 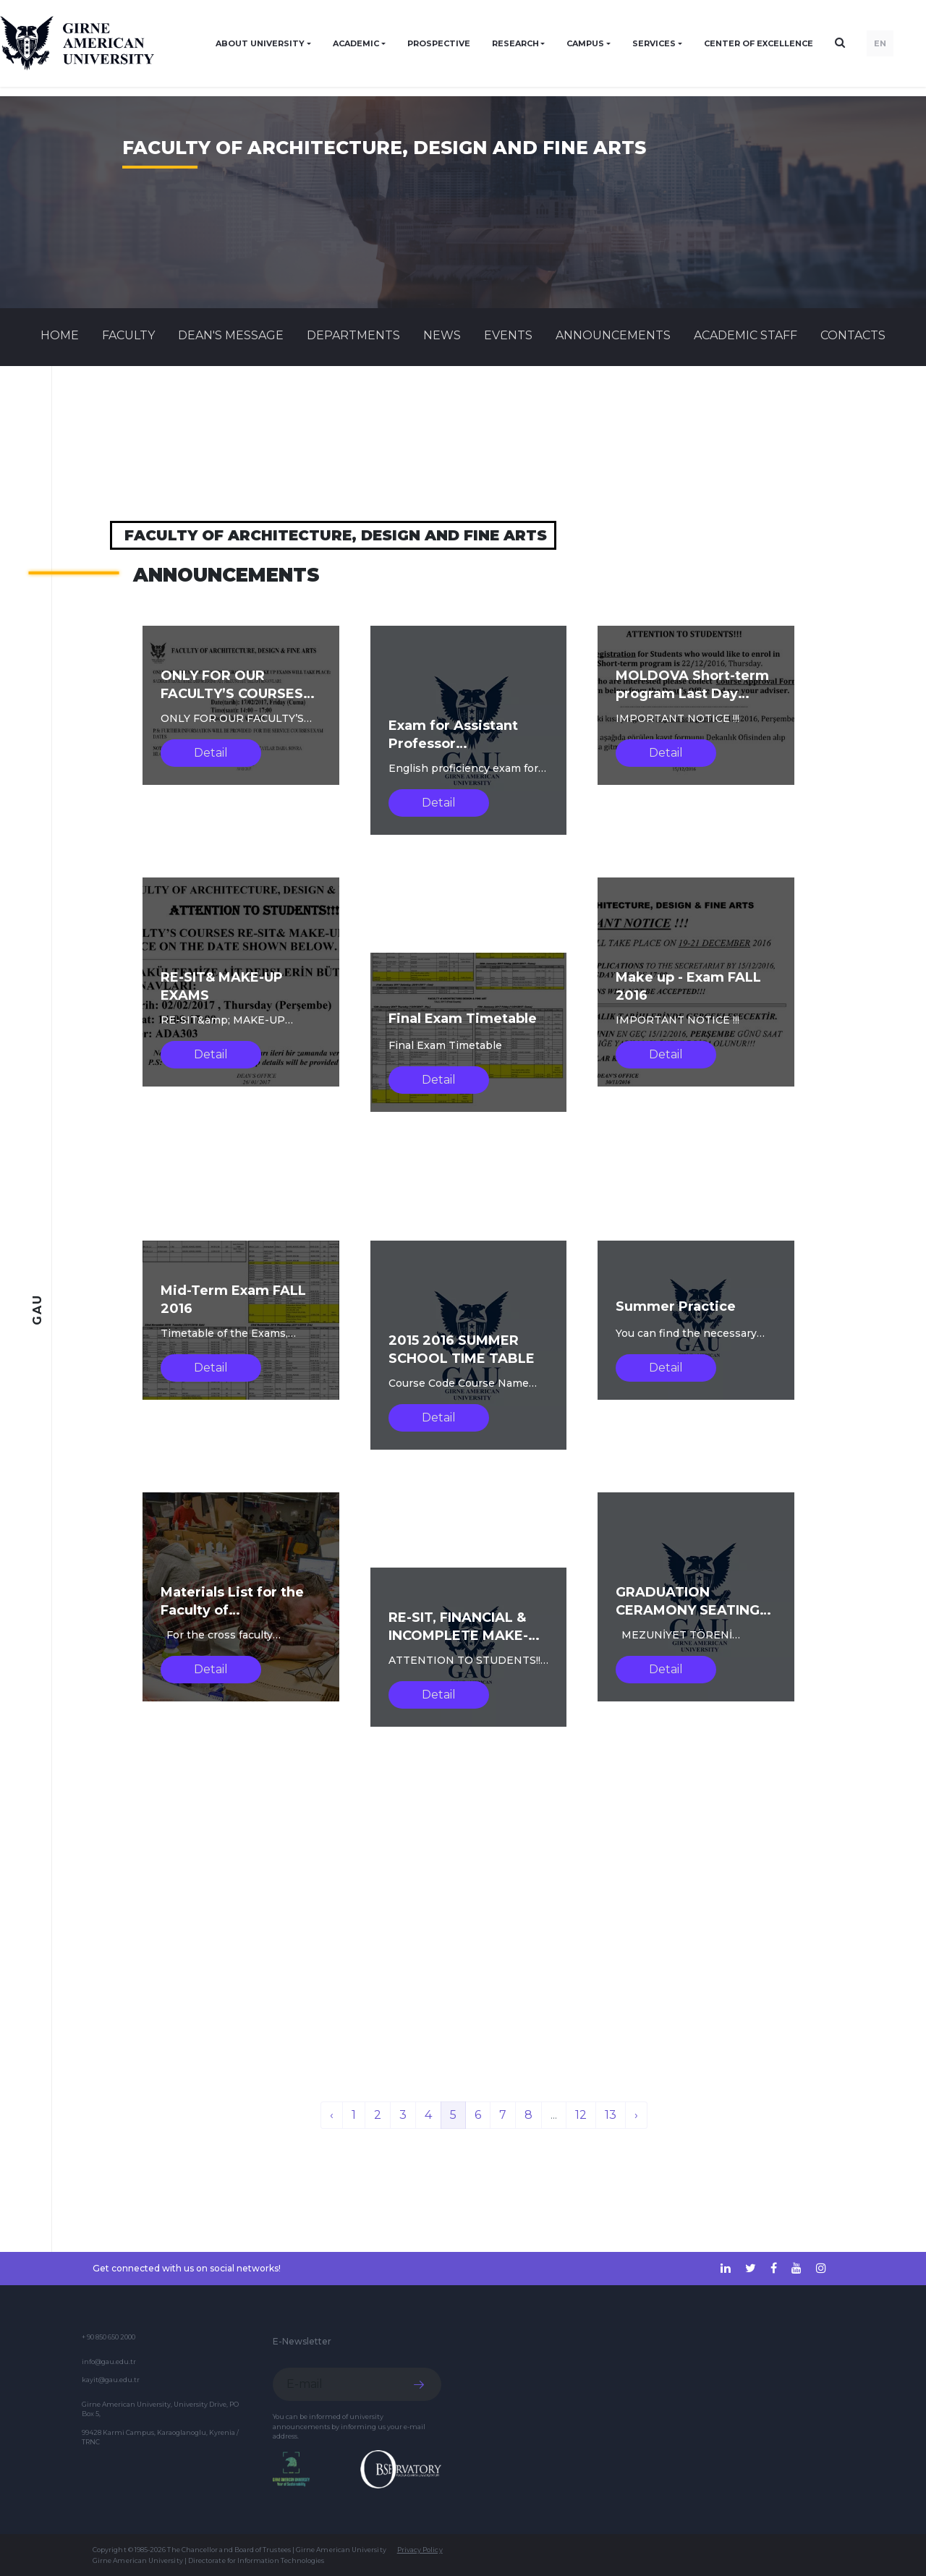 What do you see at coordinates (109, 2361) in the screenshot?
I see `info@gau.edu.tr` at bounding box center [109, 2361].